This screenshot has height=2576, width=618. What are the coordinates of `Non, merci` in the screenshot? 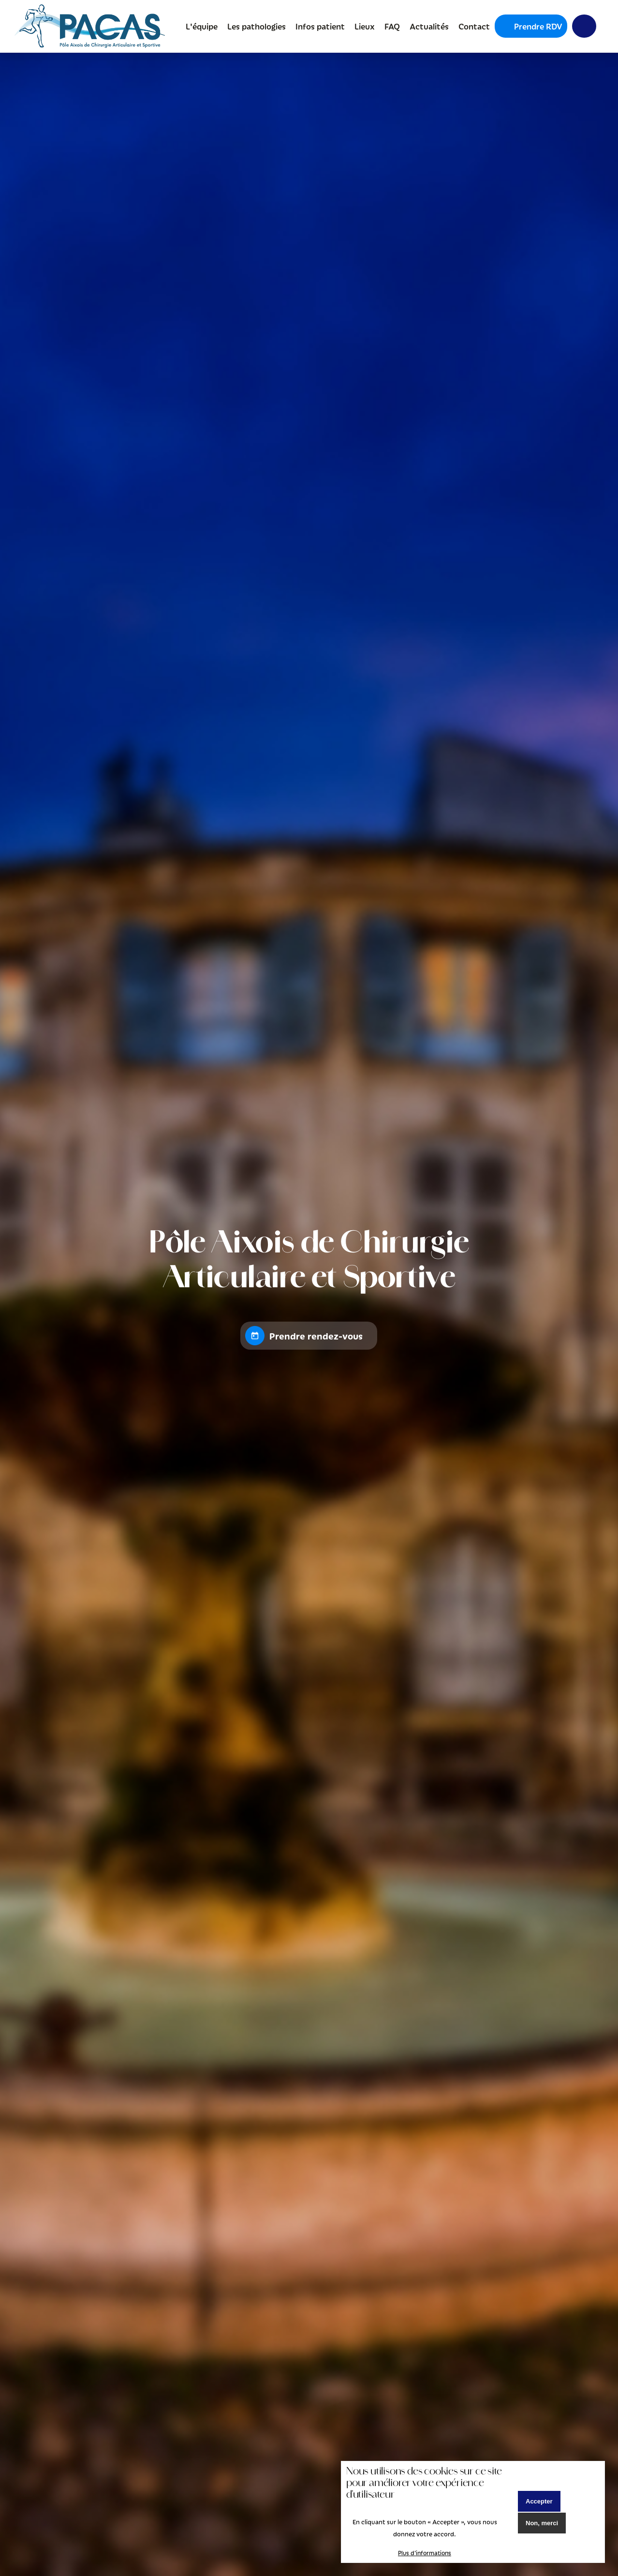 It's located at (542, 2523).